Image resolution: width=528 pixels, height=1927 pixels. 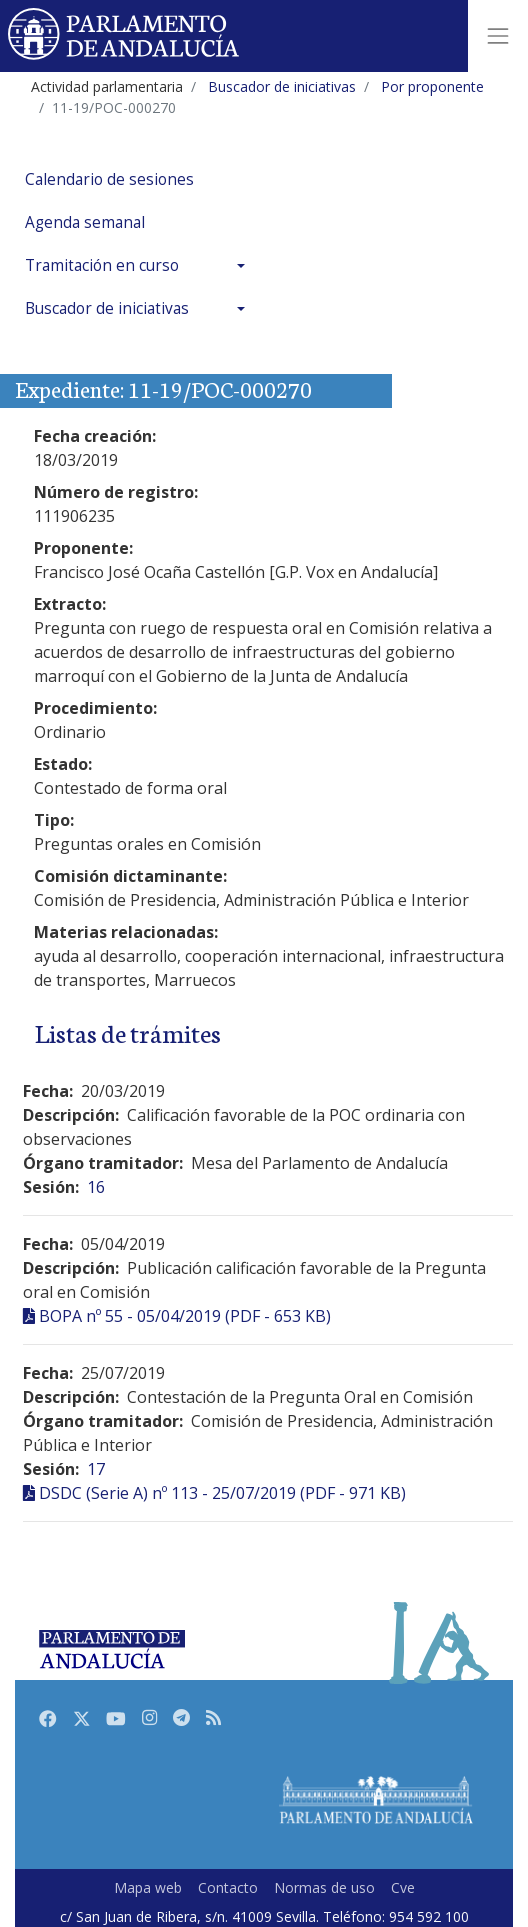 I want to click on Buscador de iniciativas, so click(x=107, y=308).